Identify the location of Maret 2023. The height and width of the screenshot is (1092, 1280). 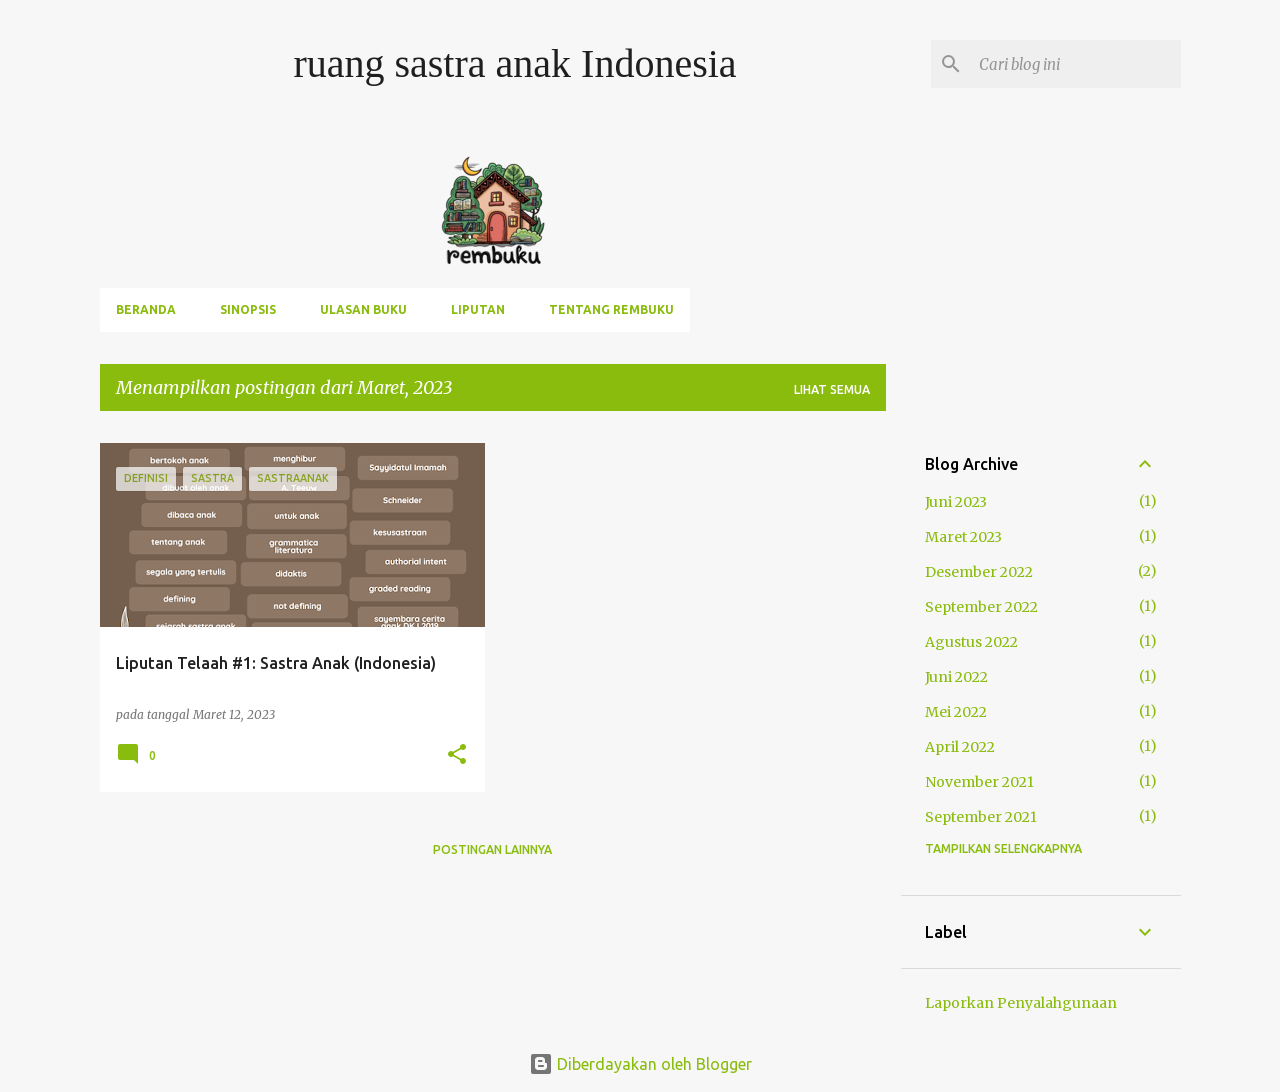
(963, 537).